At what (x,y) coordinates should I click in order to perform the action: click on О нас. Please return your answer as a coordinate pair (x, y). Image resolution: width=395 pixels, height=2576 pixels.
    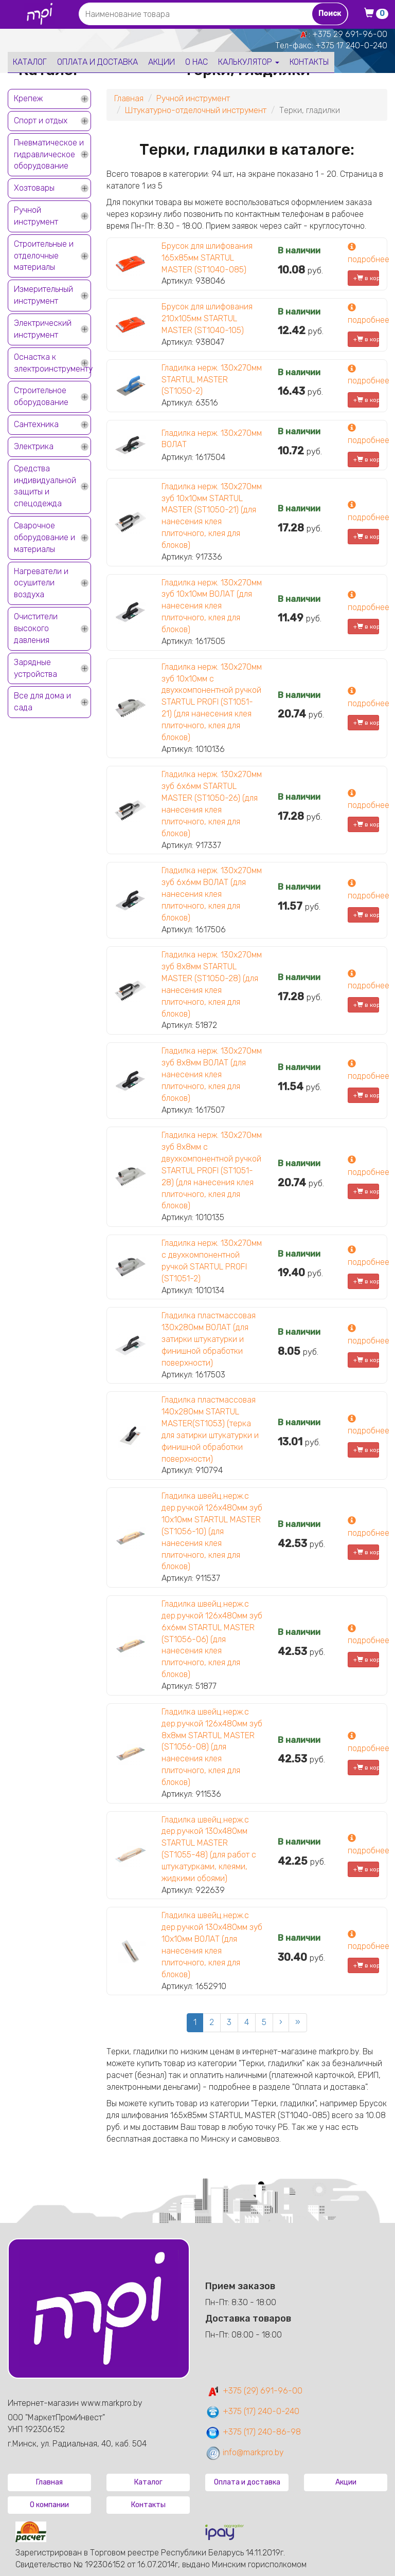
    Looking at the image, I should click on (196, 62).